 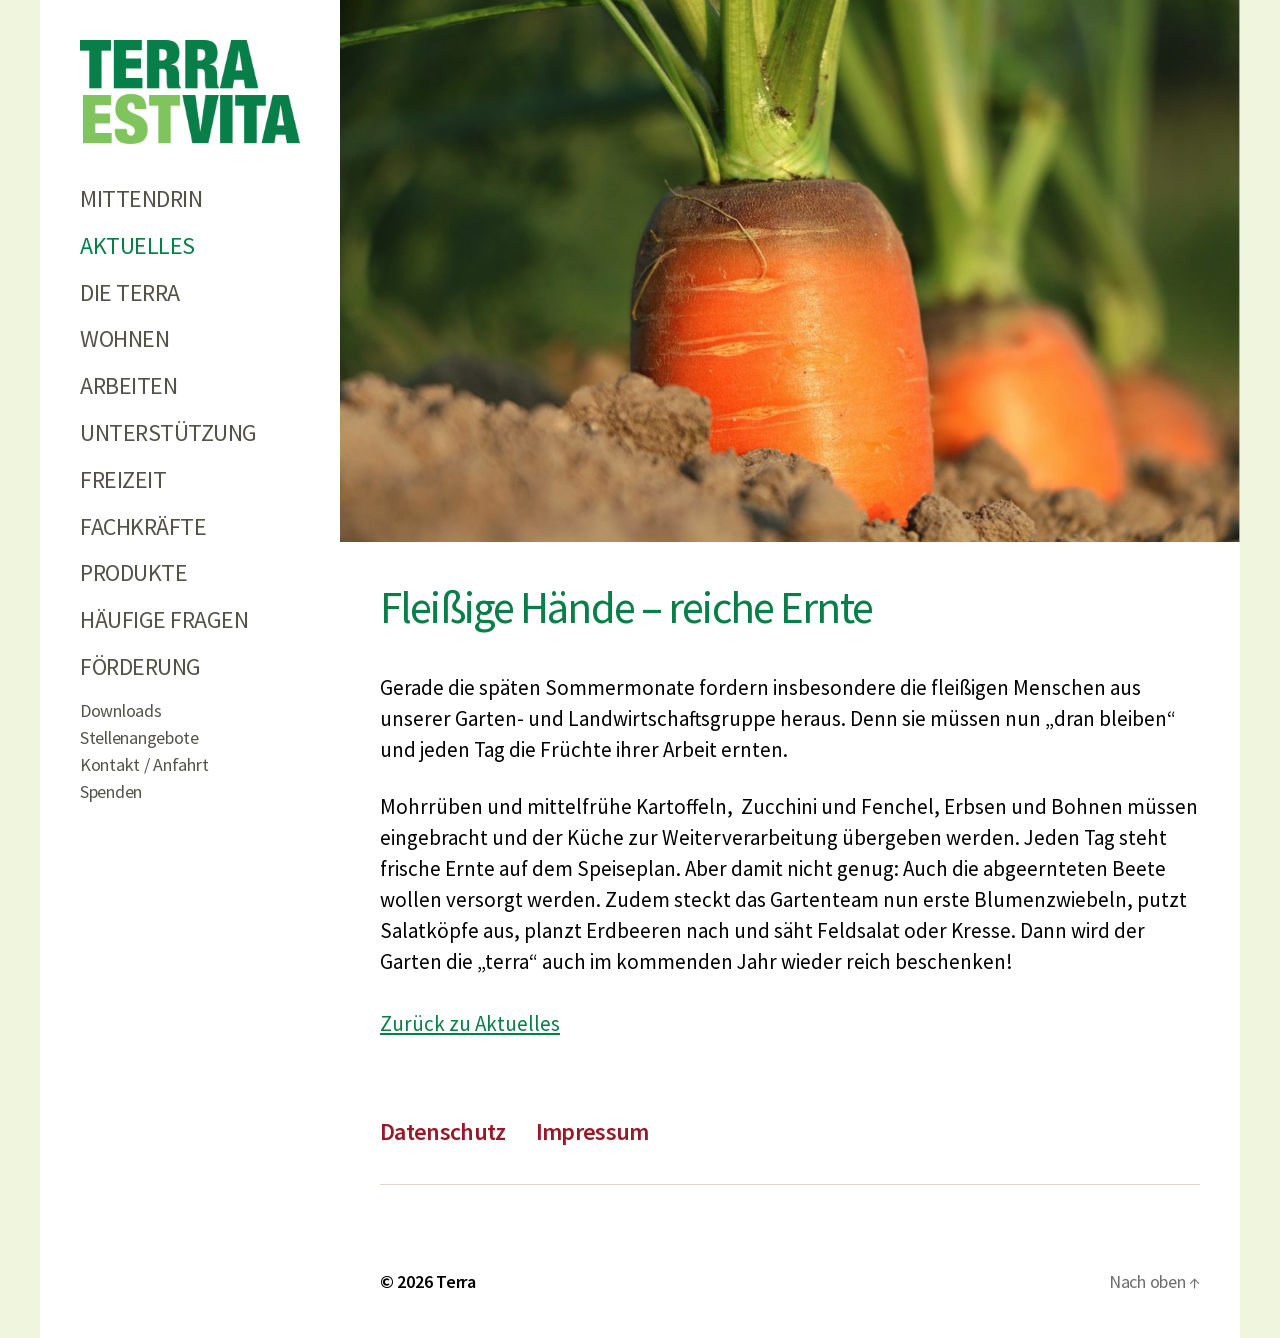 I want to click on Zurück zu Aktuelles, so click(x=470, y=1023).